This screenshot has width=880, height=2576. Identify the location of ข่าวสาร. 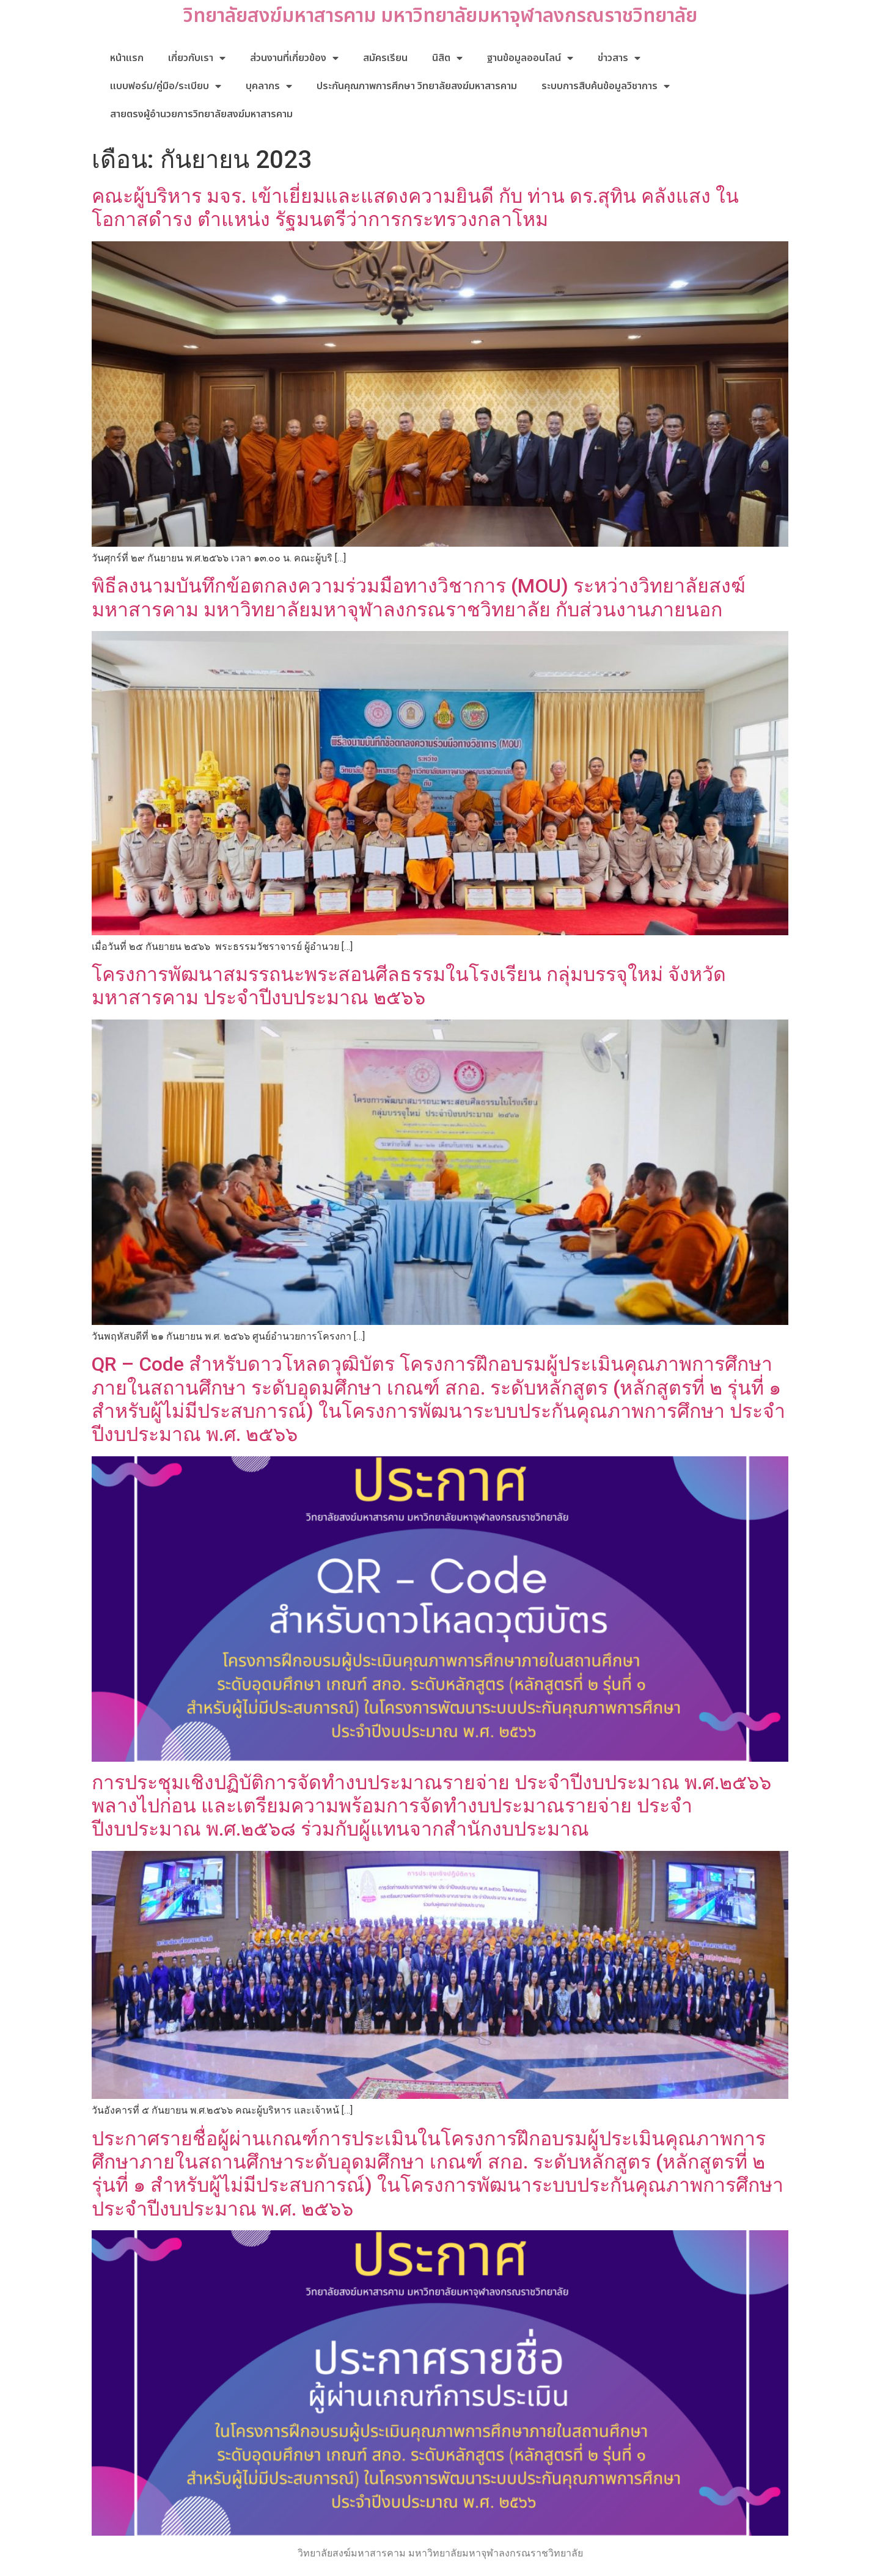
(619, 58).